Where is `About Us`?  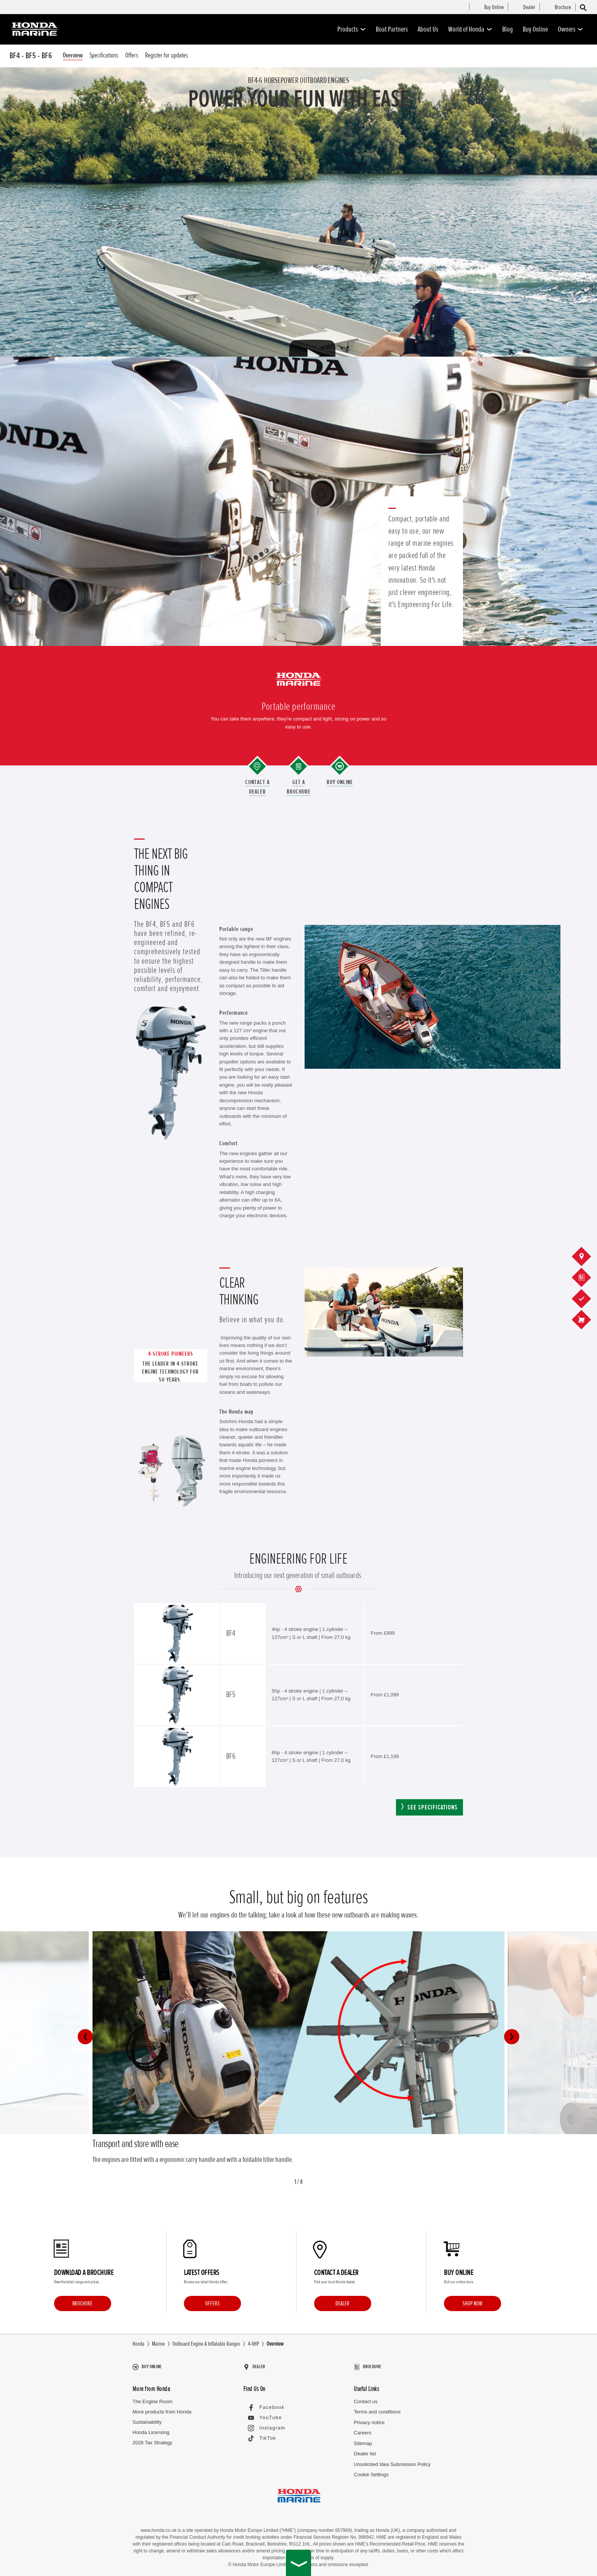 About Us is located at coordinates (428, 29).